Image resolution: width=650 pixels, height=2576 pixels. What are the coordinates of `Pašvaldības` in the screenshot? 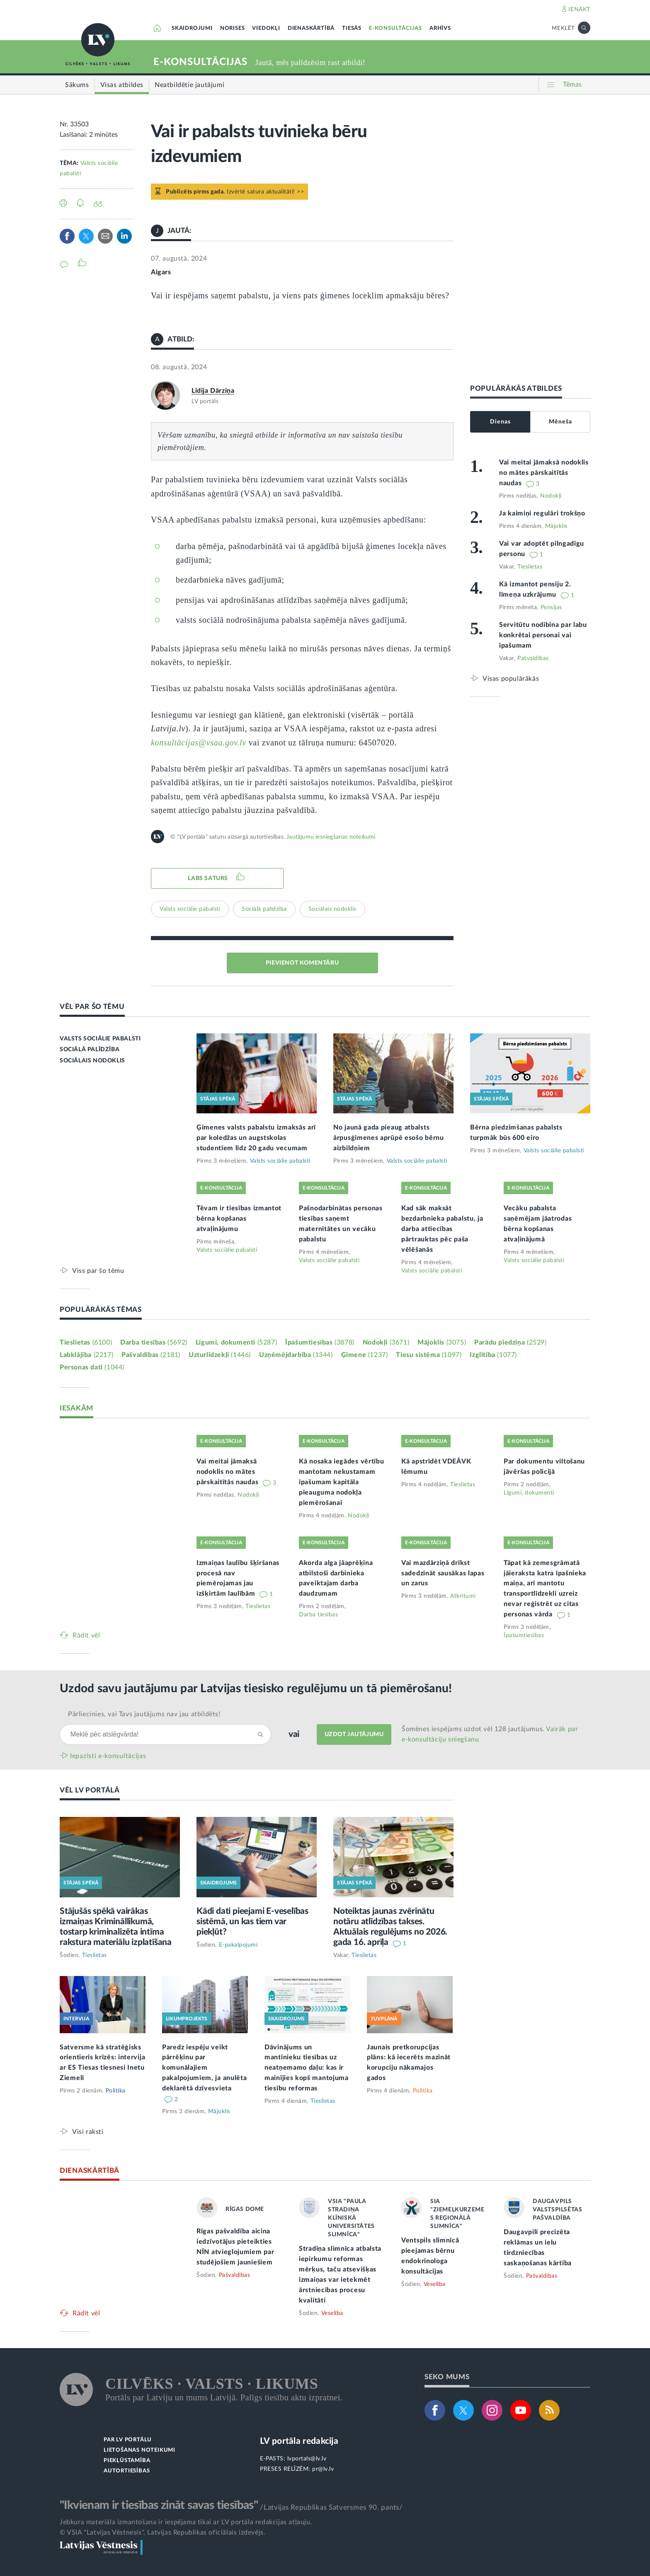 It's located at (533, 658).